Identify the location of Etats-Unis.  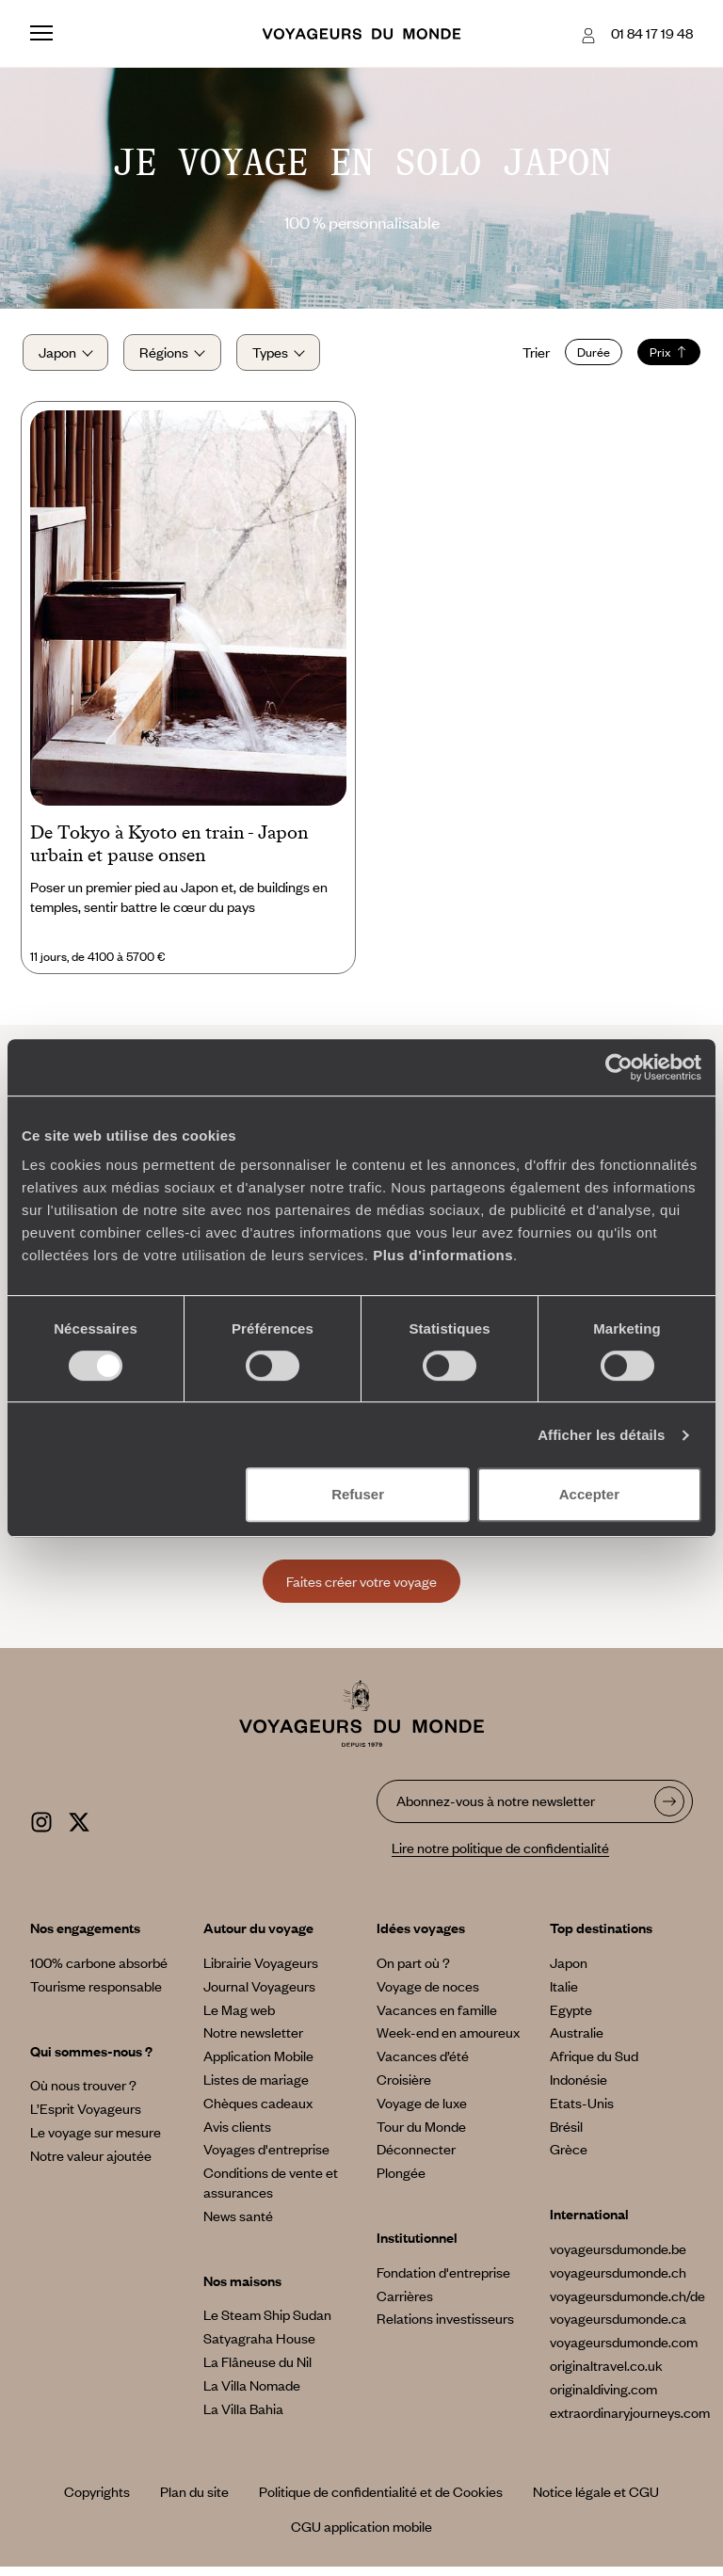
(582, 2112).